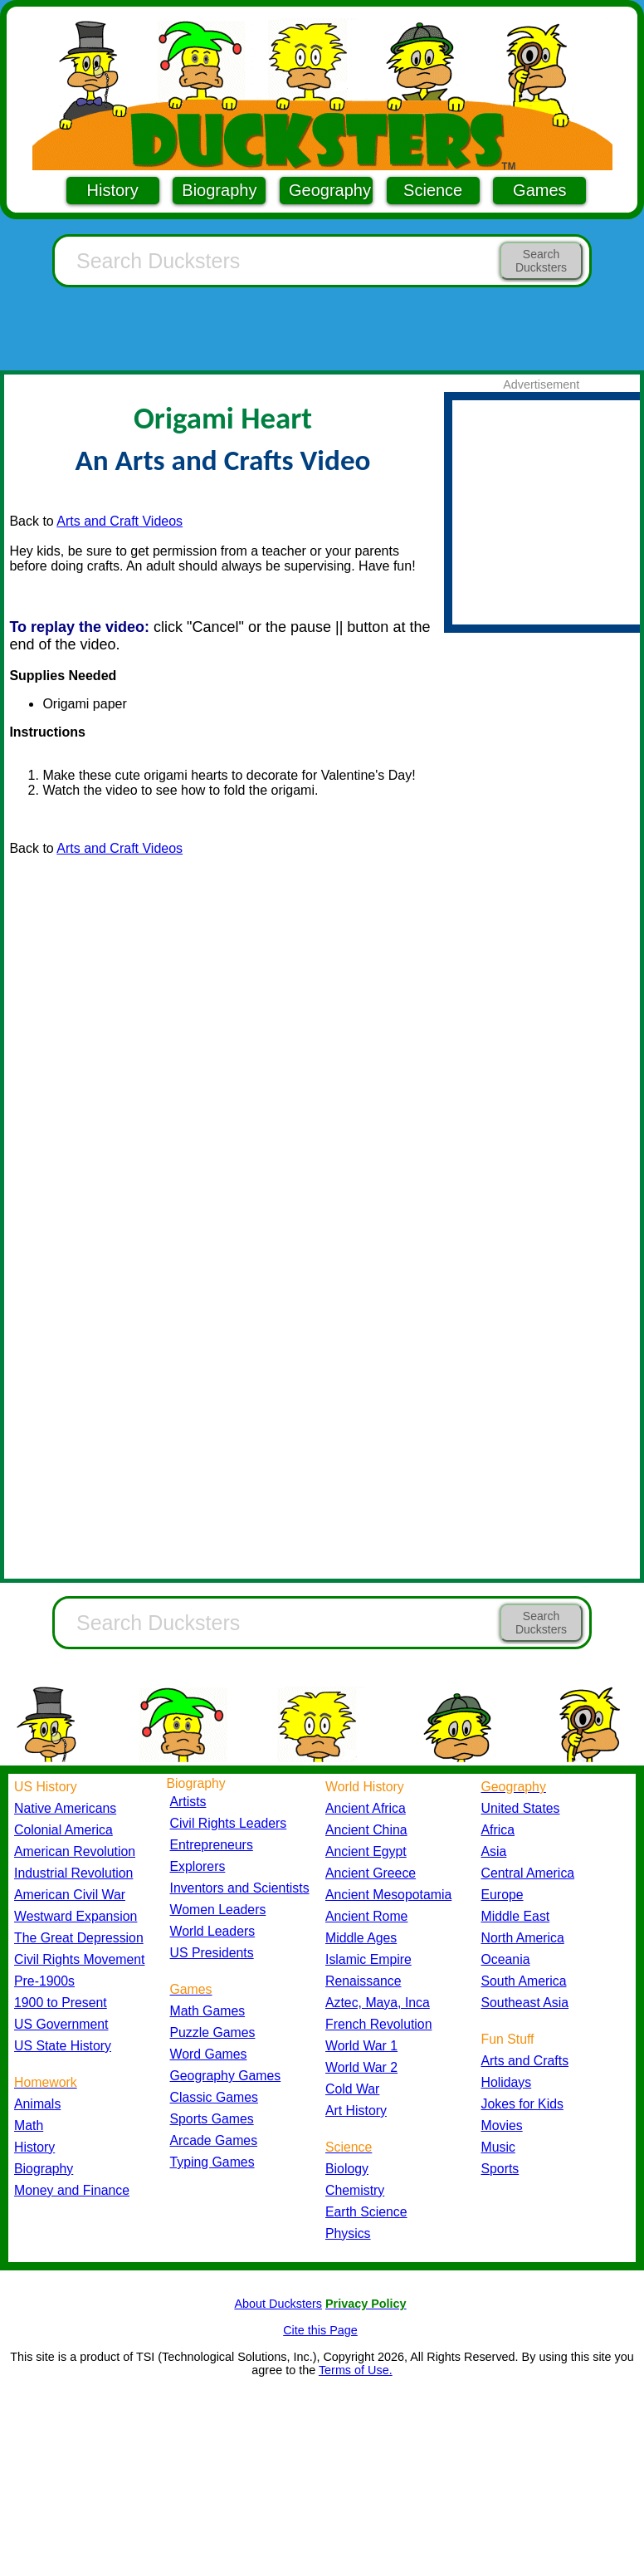 This screenshot has width=644, height=2576. I want to click on Terms of Use., so click(356, 2370).